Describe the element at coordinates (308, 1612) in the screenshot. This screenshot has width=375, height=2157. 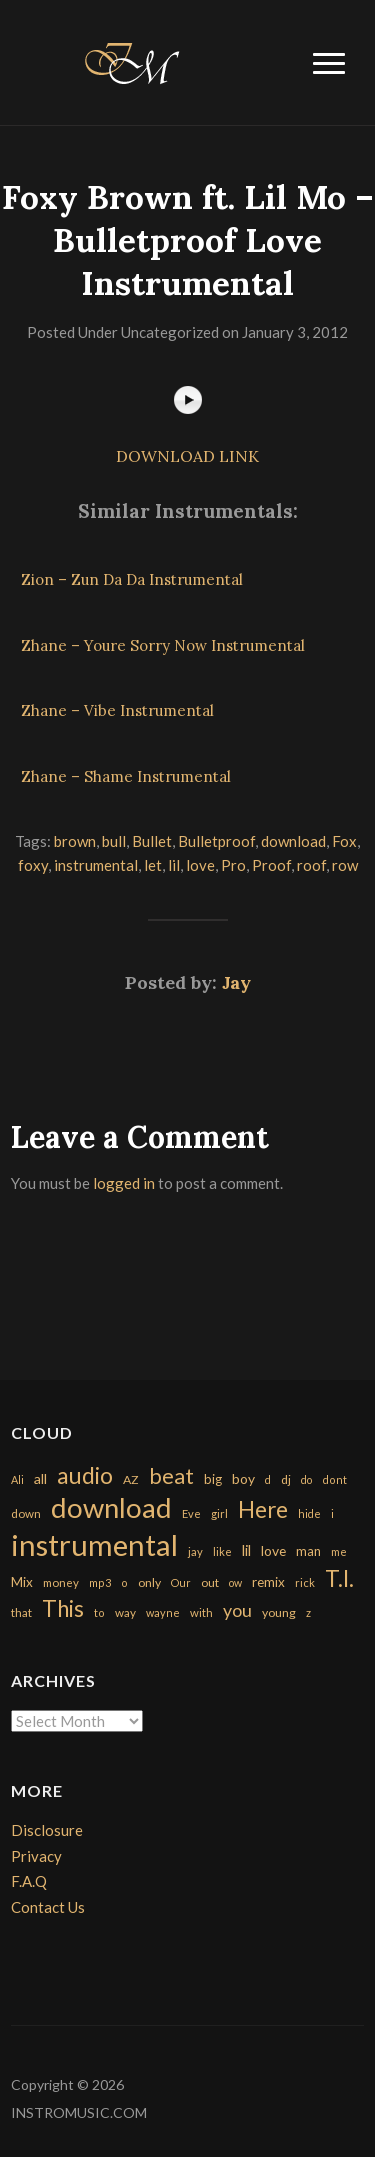
I see `z [z (154 items)]` at that location.